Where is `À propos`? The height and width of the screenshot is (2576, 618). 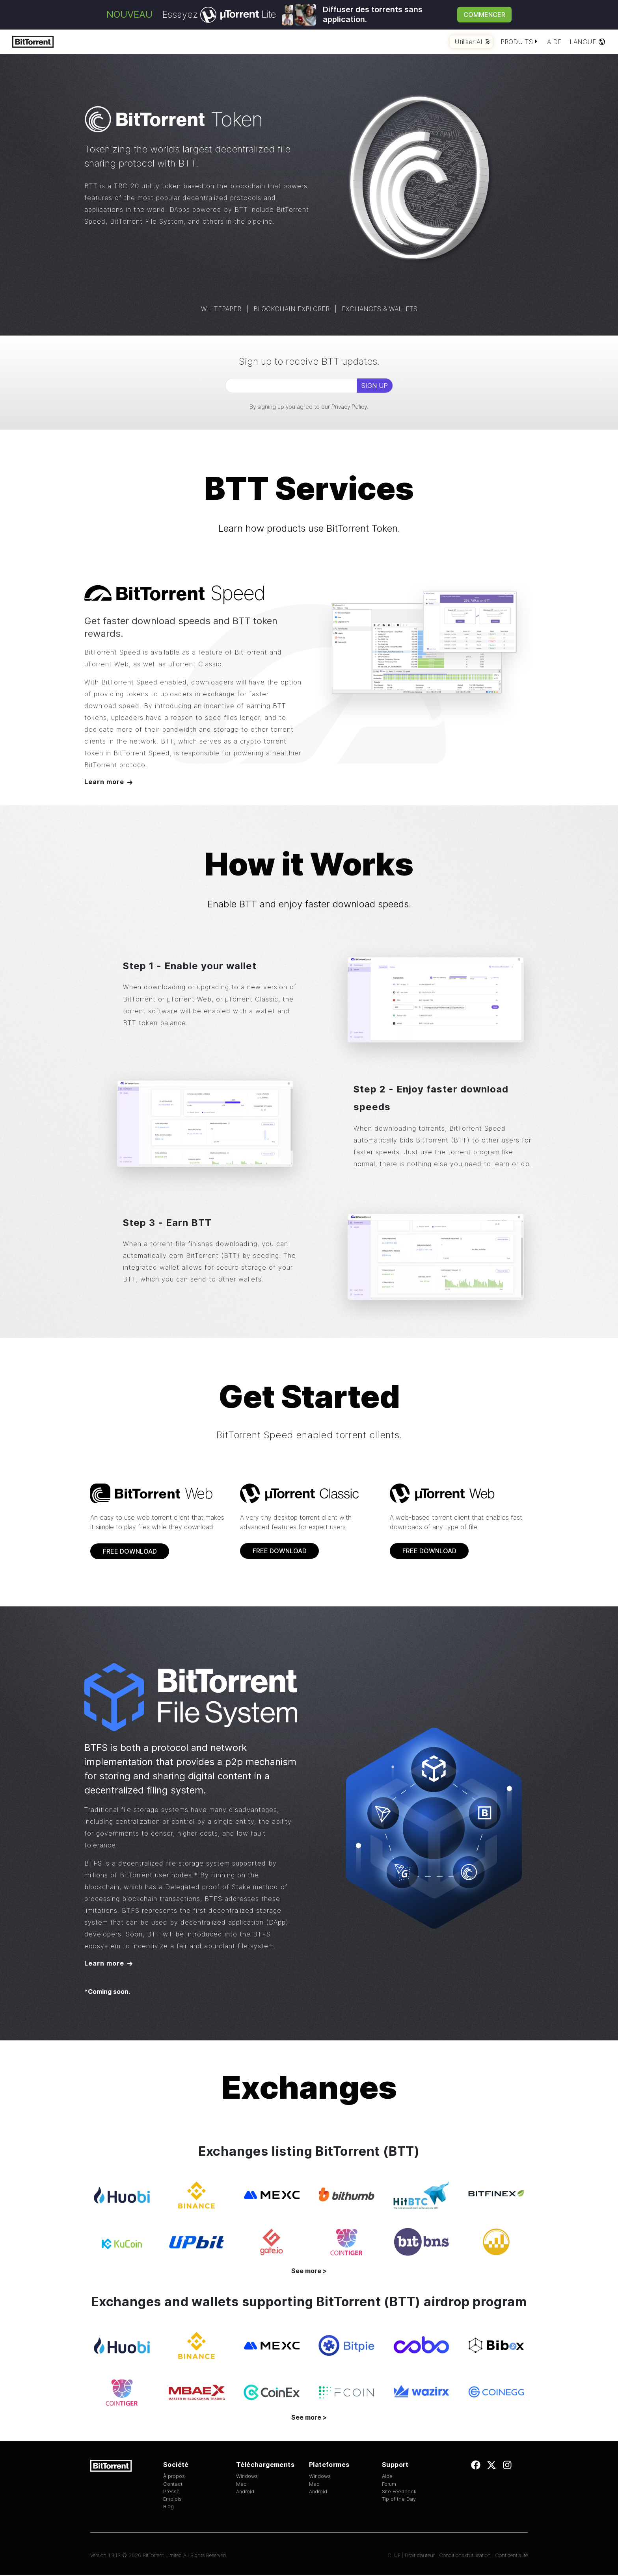
À propos is located at coordinates (174, 2477).